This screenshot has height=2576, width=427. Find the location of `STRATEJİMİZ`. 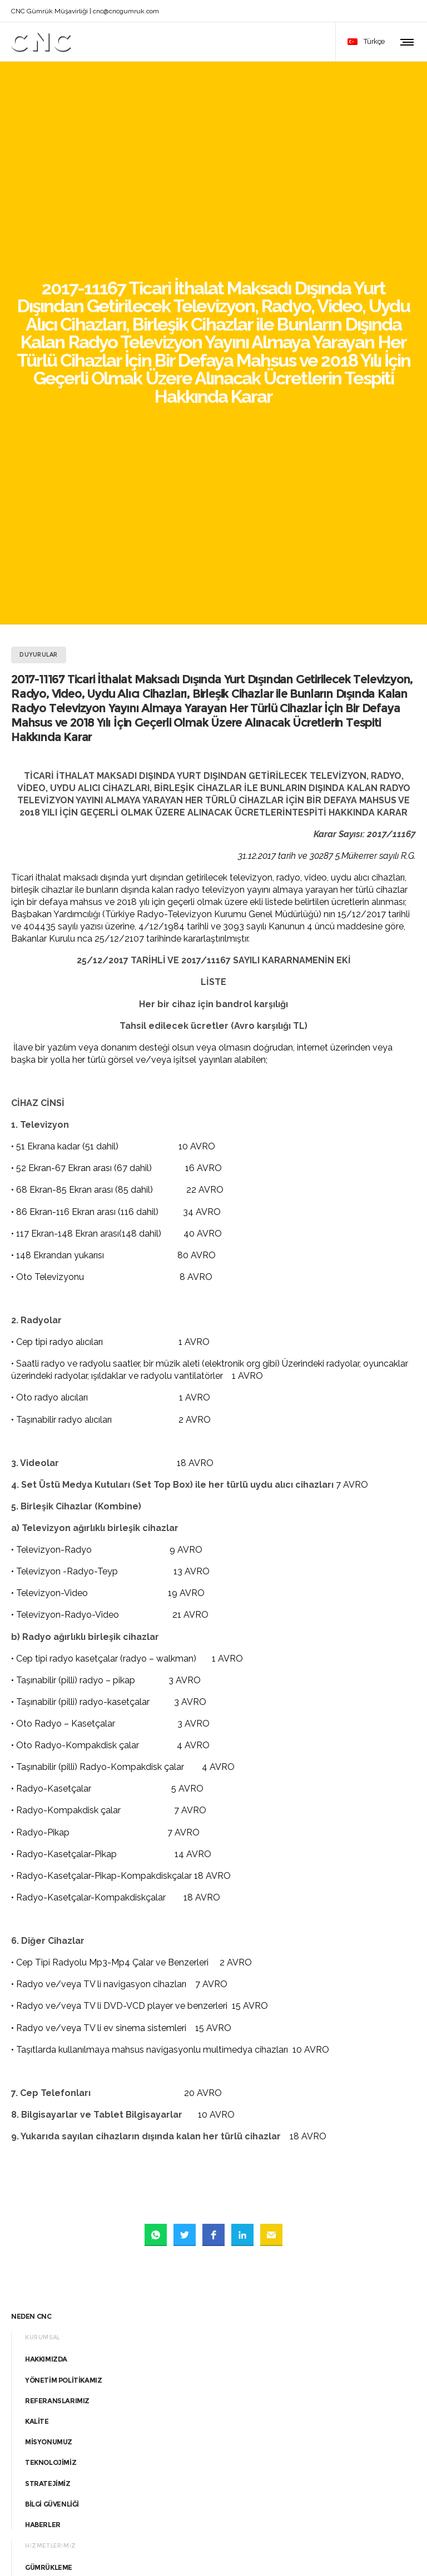

STRATEJİMİZ is located at coordinates (48, 2124).